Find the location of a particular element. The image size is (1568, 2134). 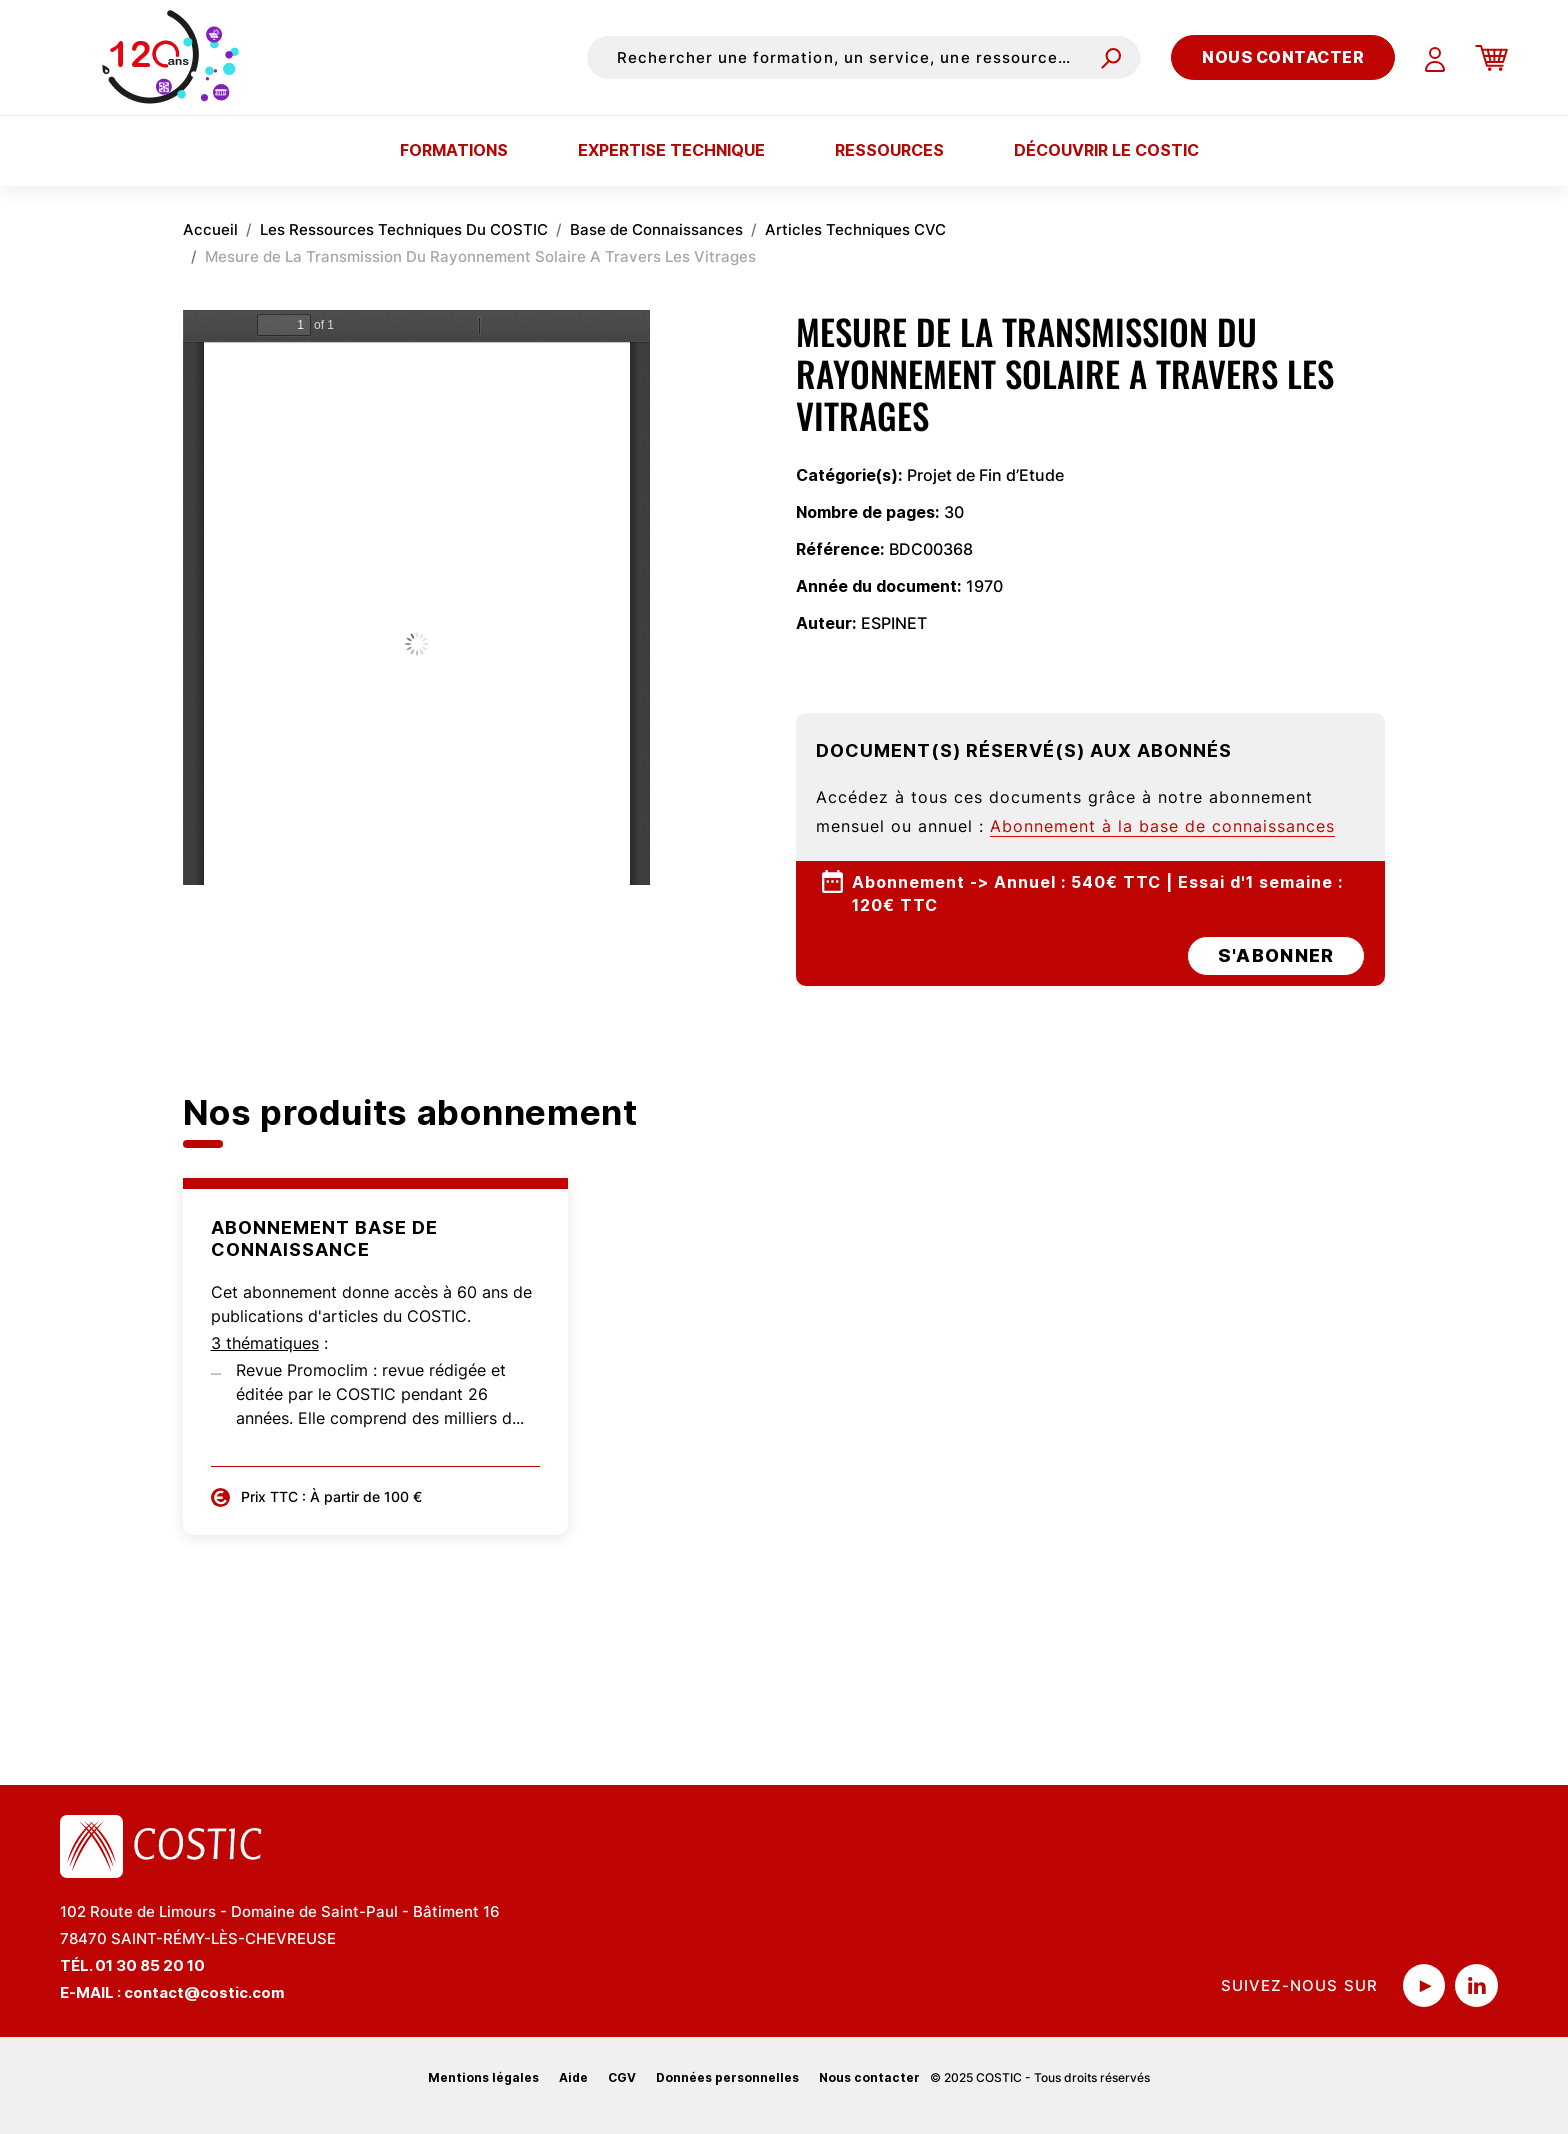

Base de Connaissances is located at coordinates (656, 229).